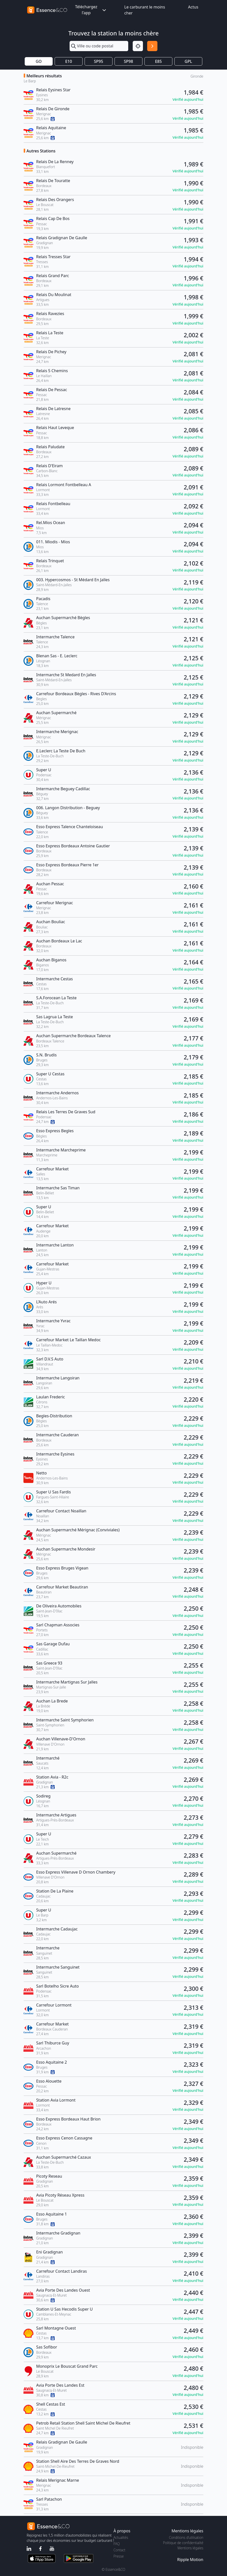 This screenshot has width=227, height=2576. Describe the element at coordinates (117, 2543) in the screenshot. I see `FAQ` at that location.